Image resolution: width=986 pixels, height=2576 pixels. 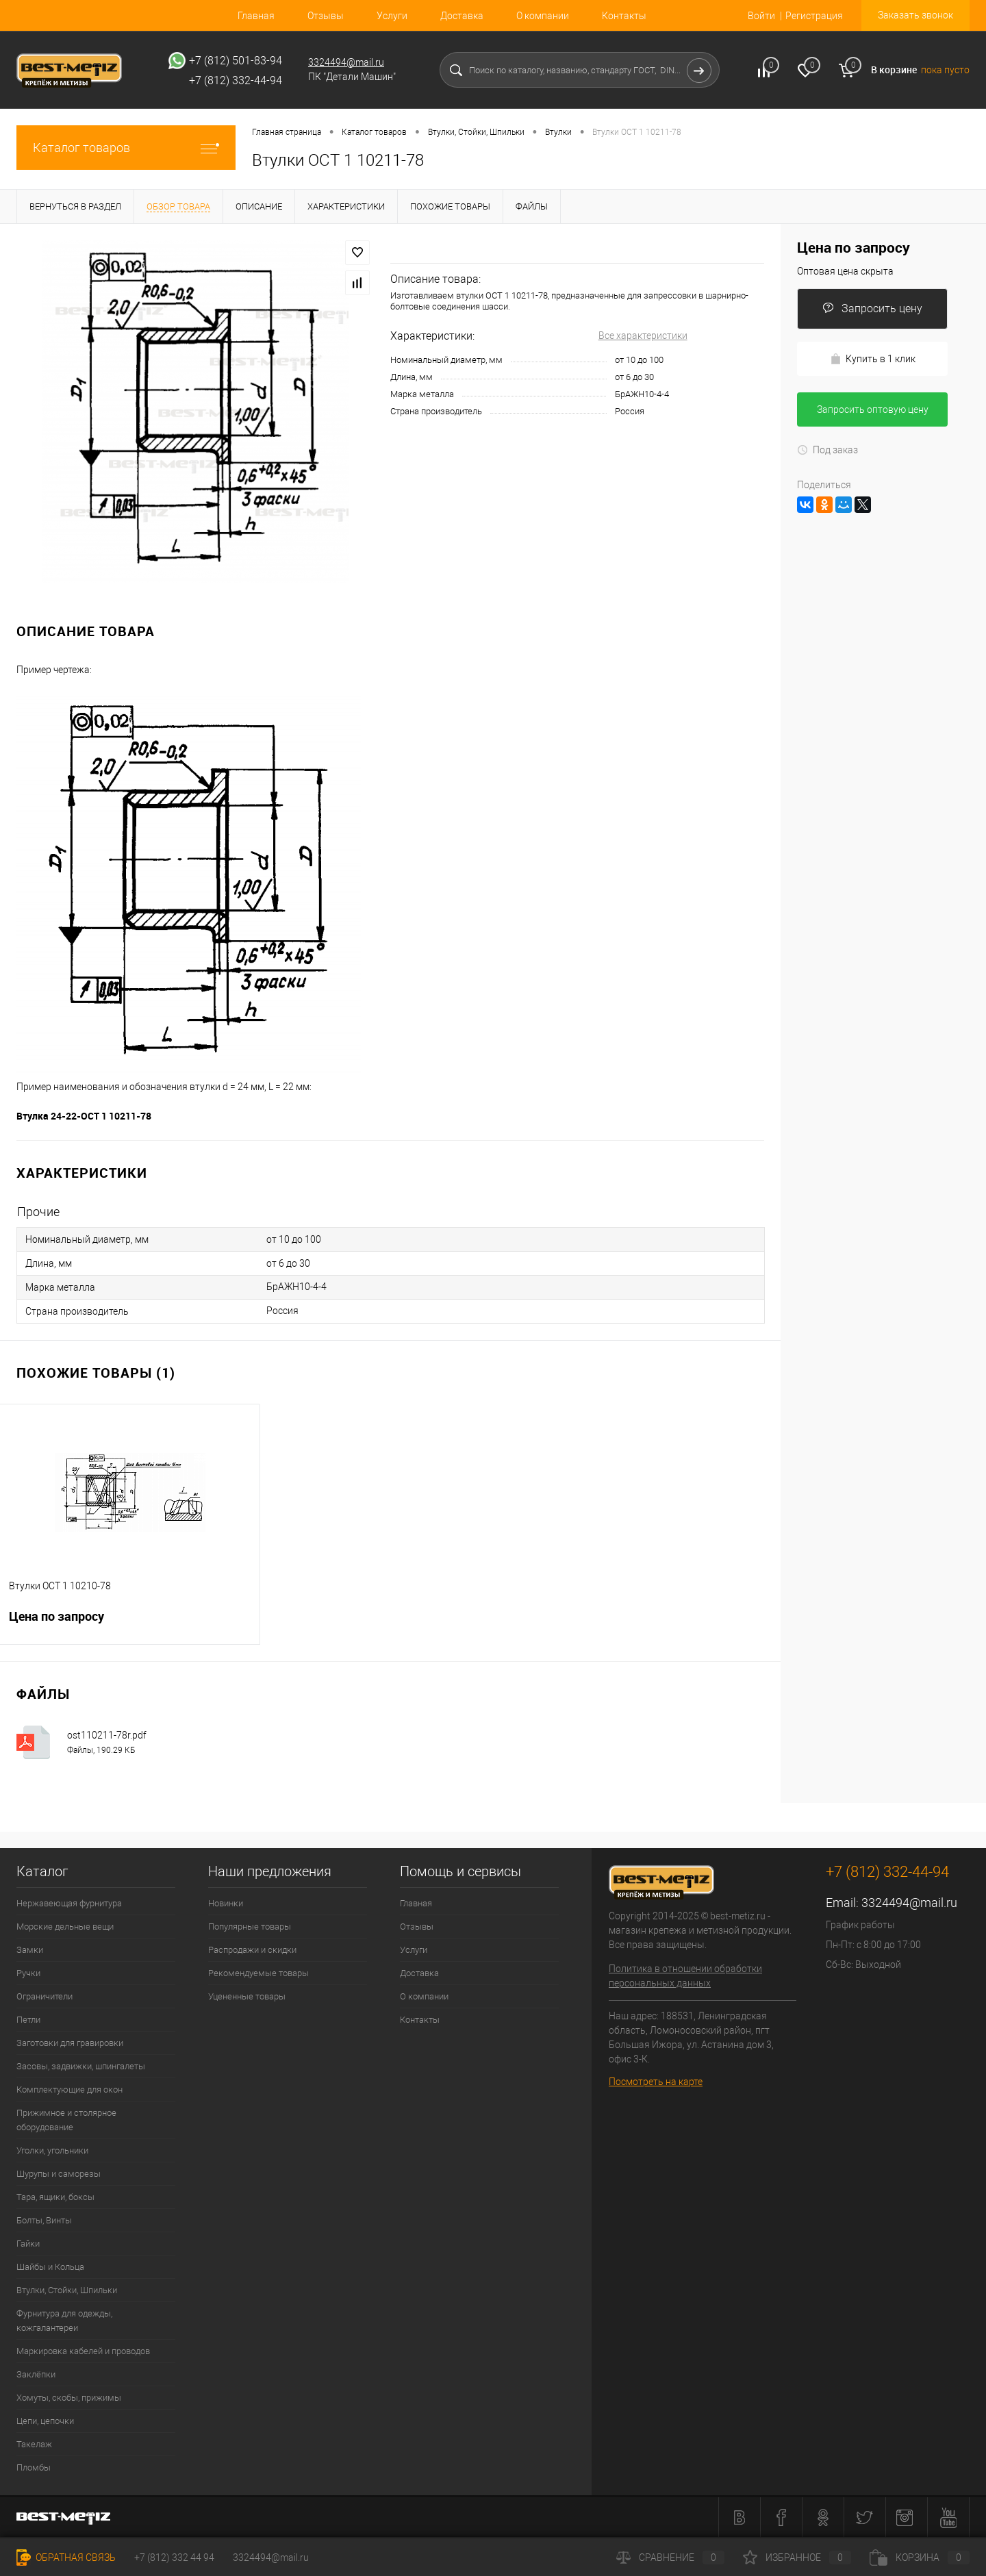 I want to click on Заказать звонок, so click(x=915, y=15).